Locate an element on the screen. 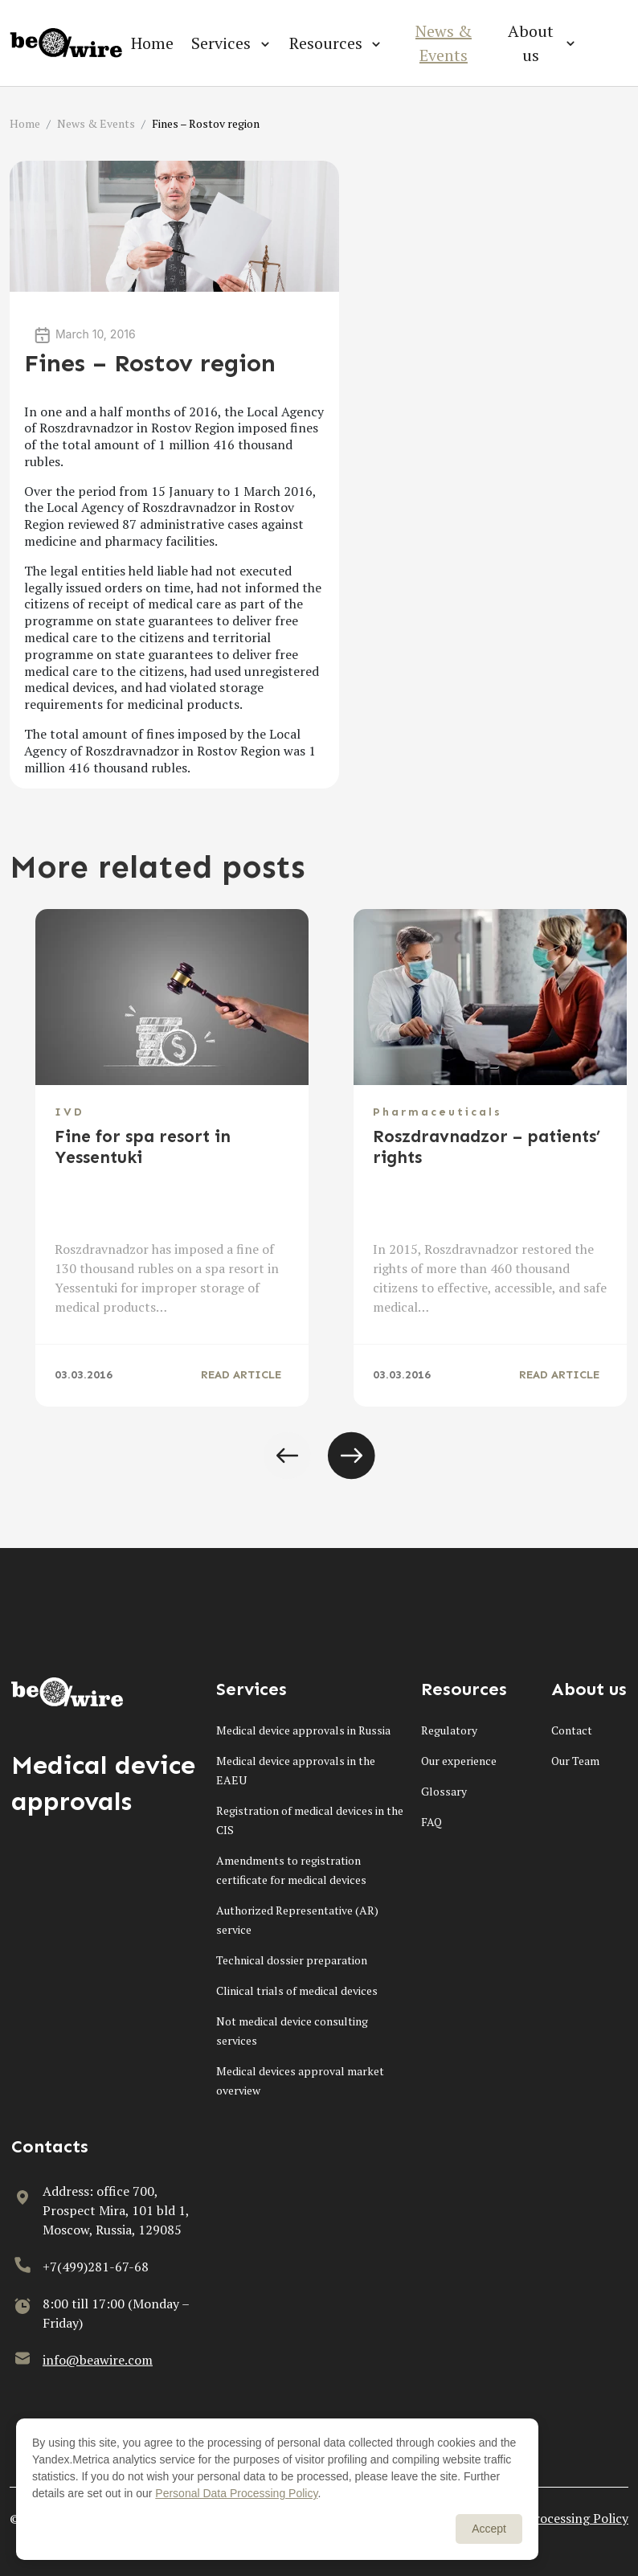 The image size is (638, 2576). +7(499)281-67-68 is located at coordinates (96, 2266).